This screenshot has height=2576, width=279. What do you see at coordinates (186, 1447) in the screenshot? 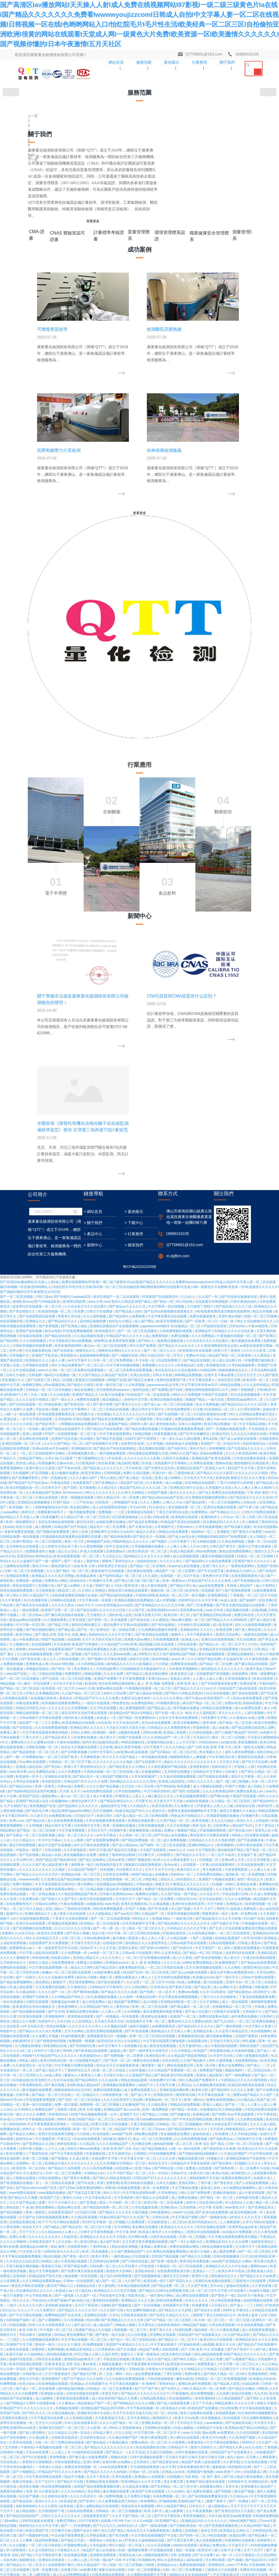
I see `人人干天天射` at bounding box center [186, 1447].